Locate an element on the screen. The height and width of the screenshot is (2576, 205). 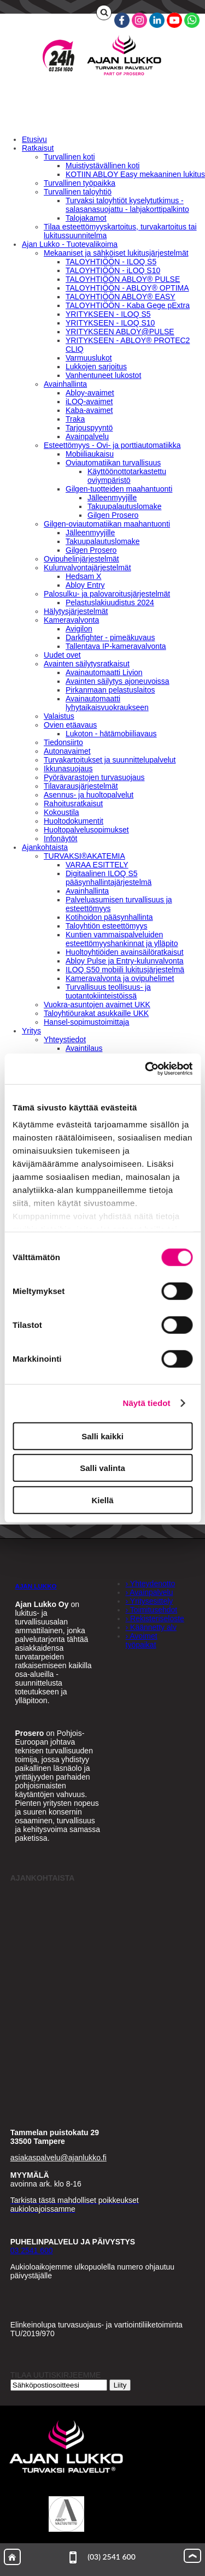
› Rekisteriseloste is located at coordinates (155, 1618).